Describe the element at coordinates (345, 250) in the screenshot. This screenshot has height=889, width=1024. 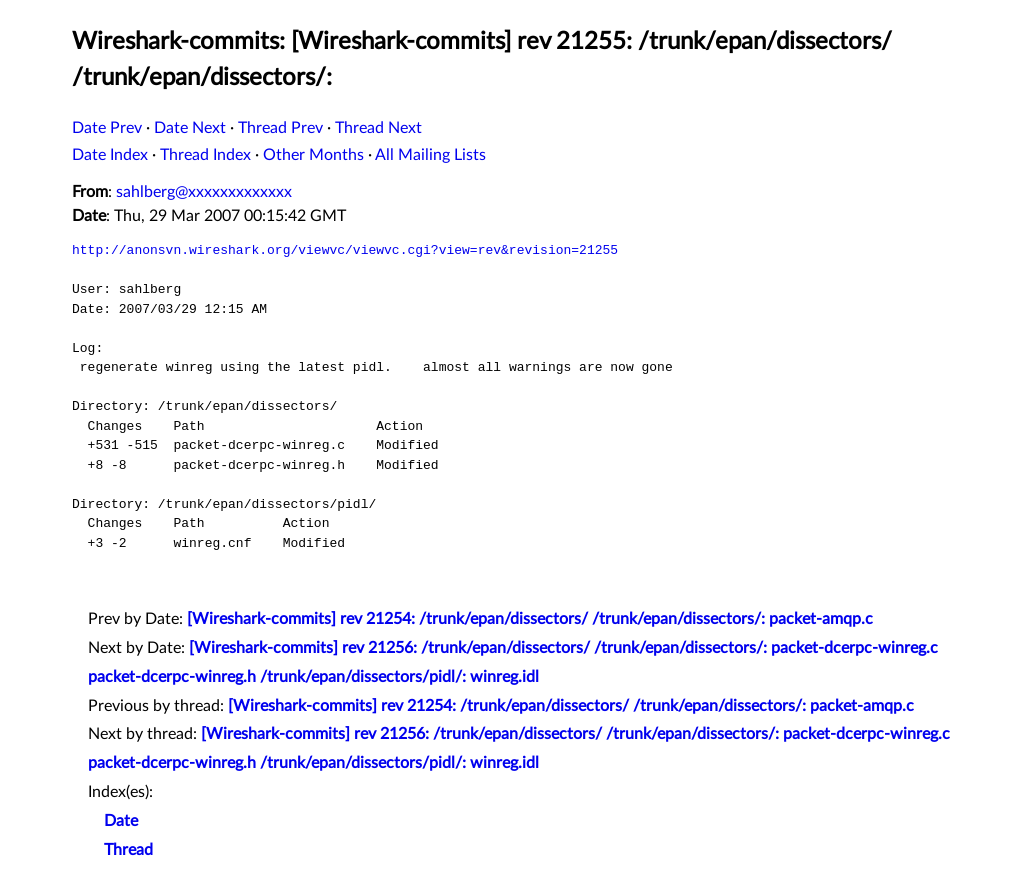
I see `http://anonsvn.wireshark.org/viewvc/viewvc.cgi?view=rev&revision=21255` at that location.